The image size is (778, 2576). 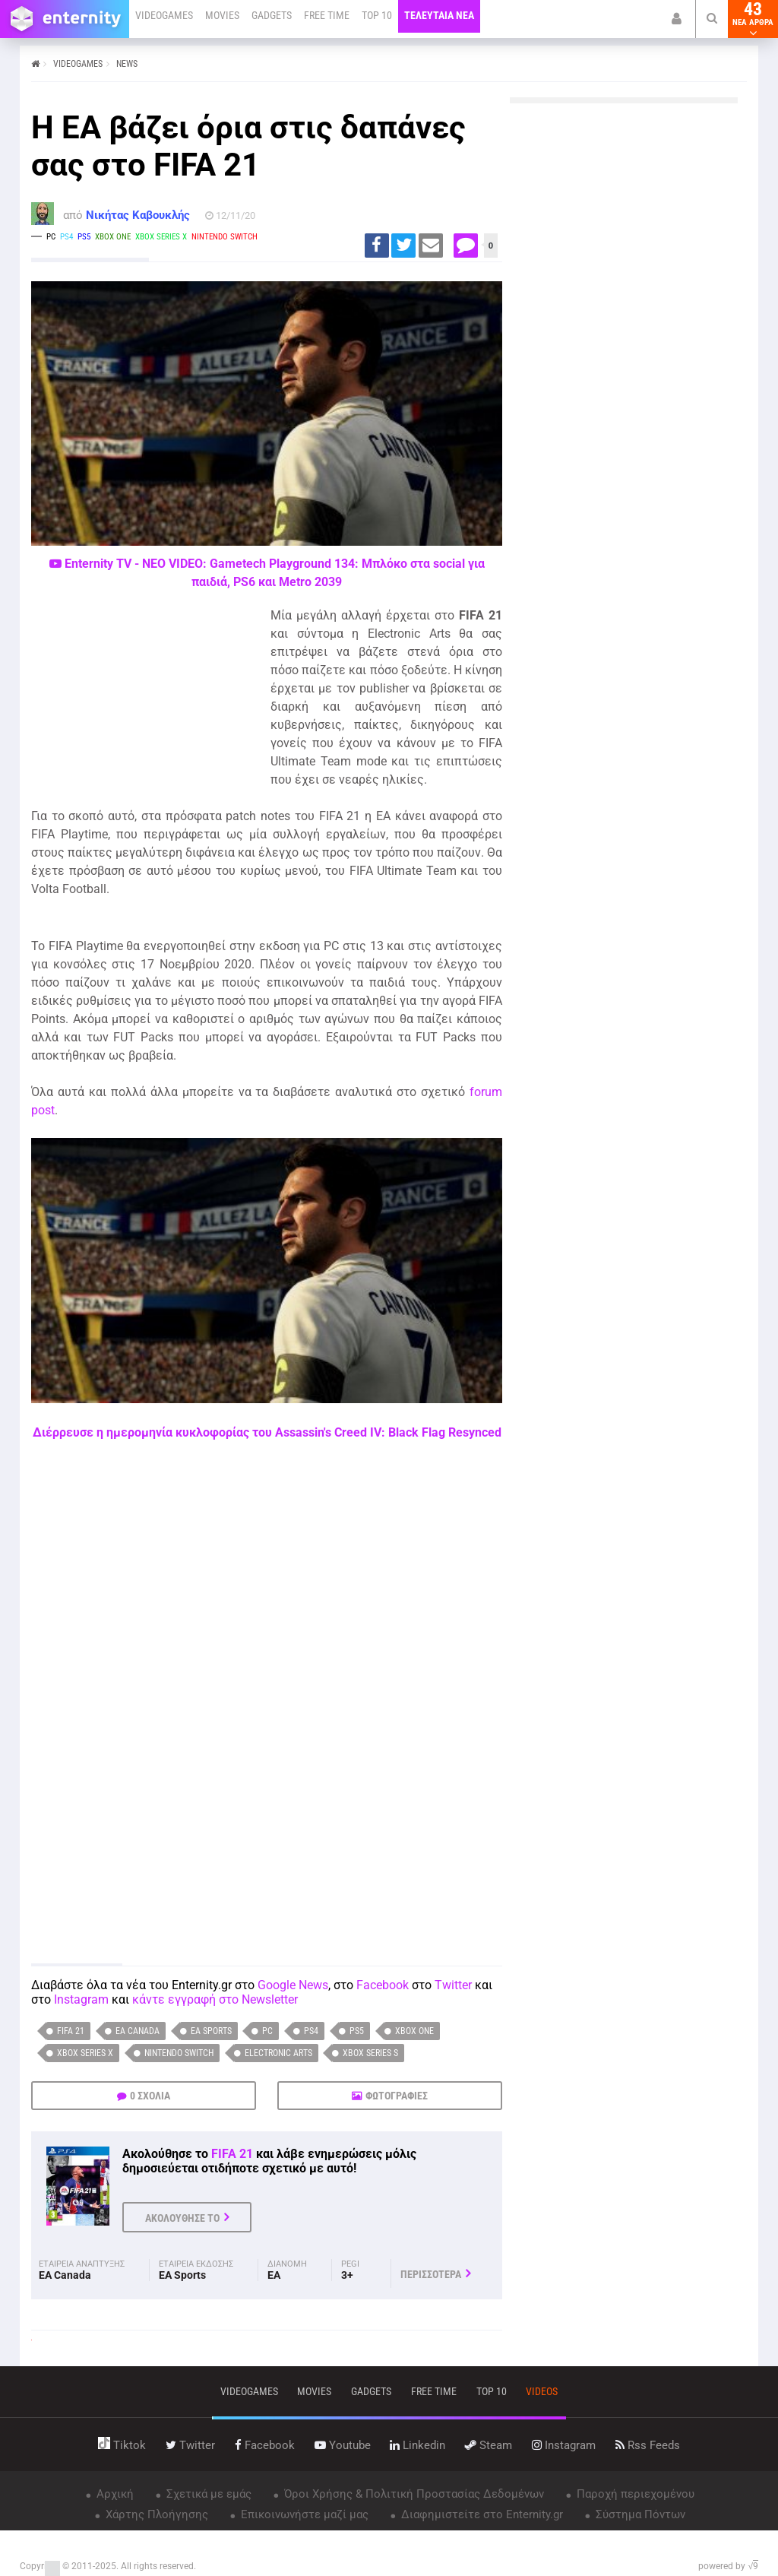 I want to click on Nintendo Switch, so click(x=178, y=2053).